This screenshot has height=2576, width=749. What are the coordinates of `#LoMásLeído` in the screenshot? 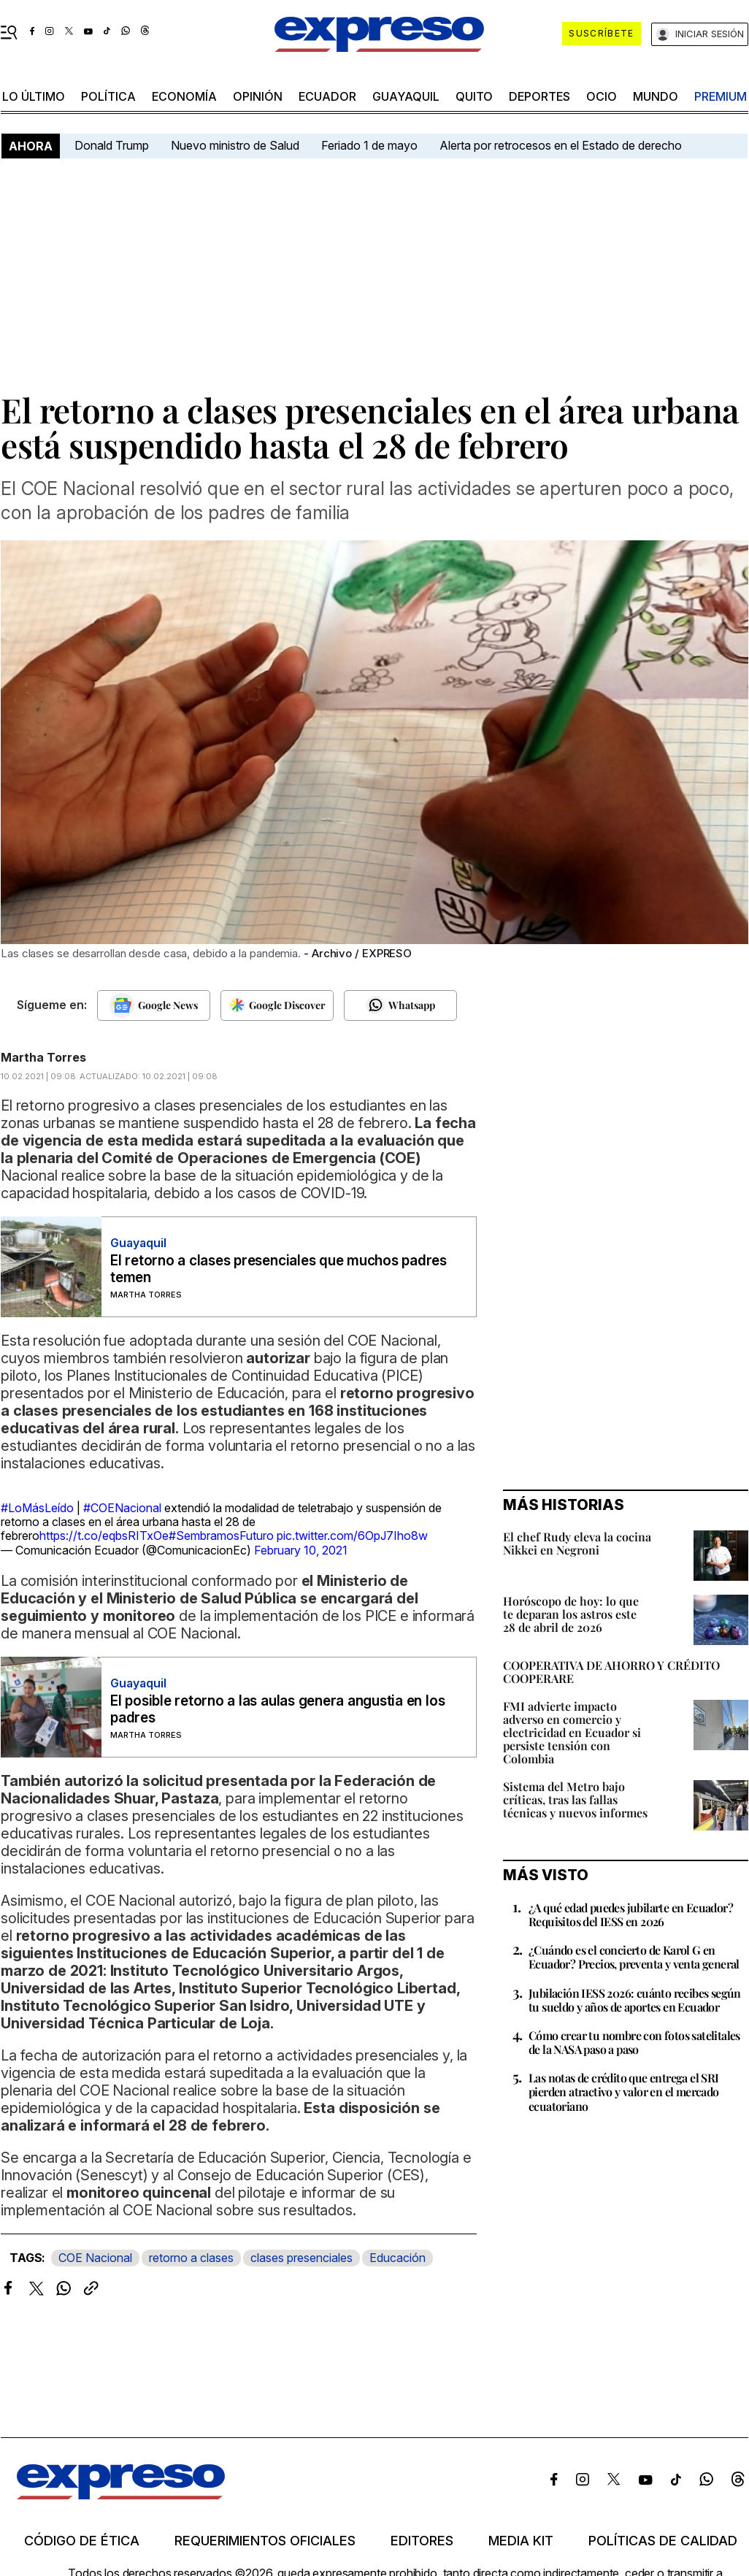 It's located at (37, 1507).